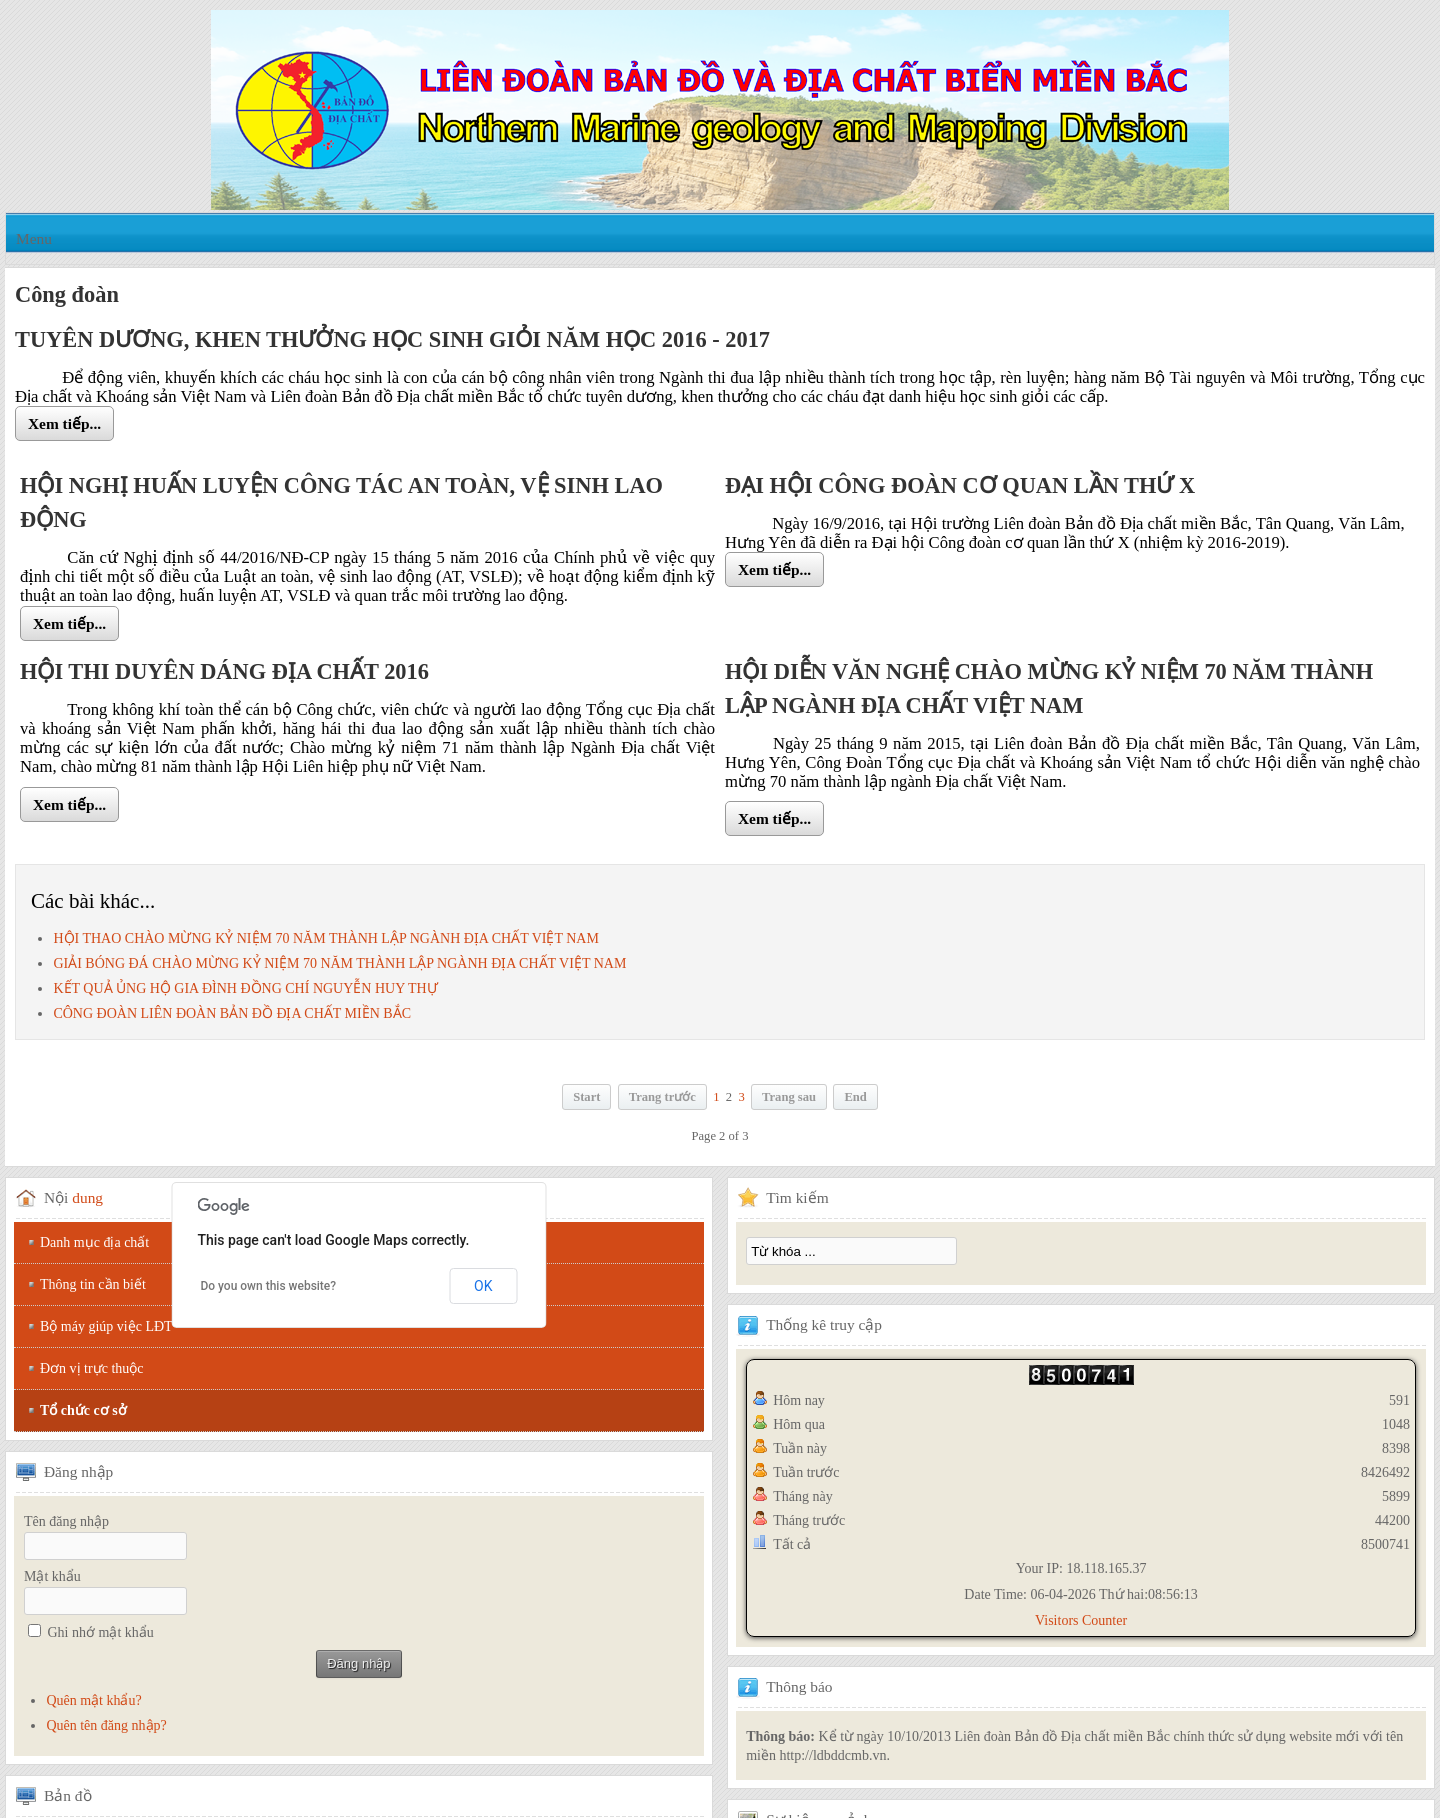 This screenshot has width=1440, height=1818. I want to click on Do you own this website?, so click(268, 1286).